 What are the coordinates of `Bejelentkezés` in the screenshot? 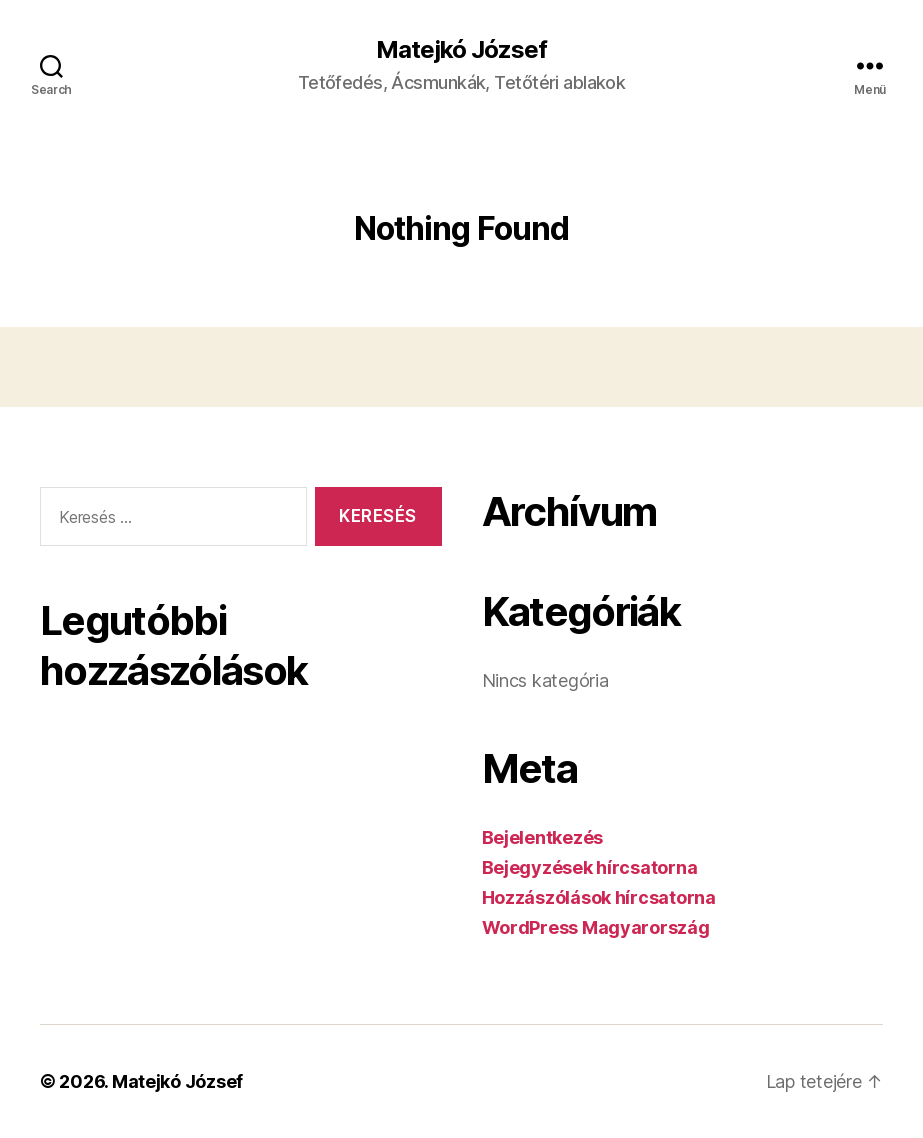 It's located at (543, 837).